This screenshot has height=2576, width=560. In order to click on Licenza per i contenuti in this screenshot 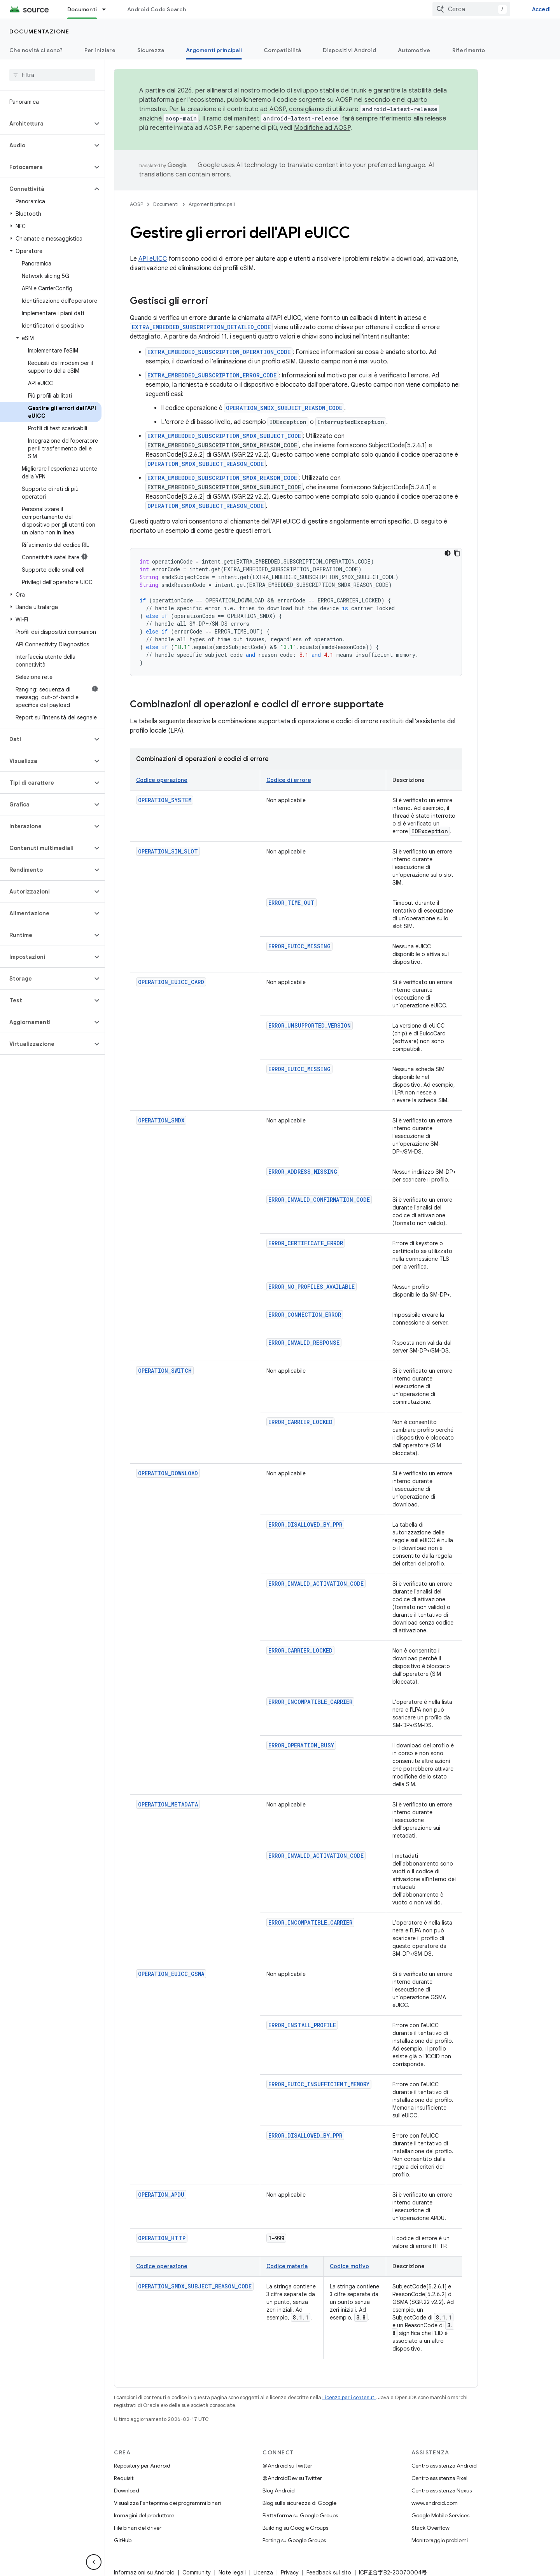, I will do `click(349, 2397)`.